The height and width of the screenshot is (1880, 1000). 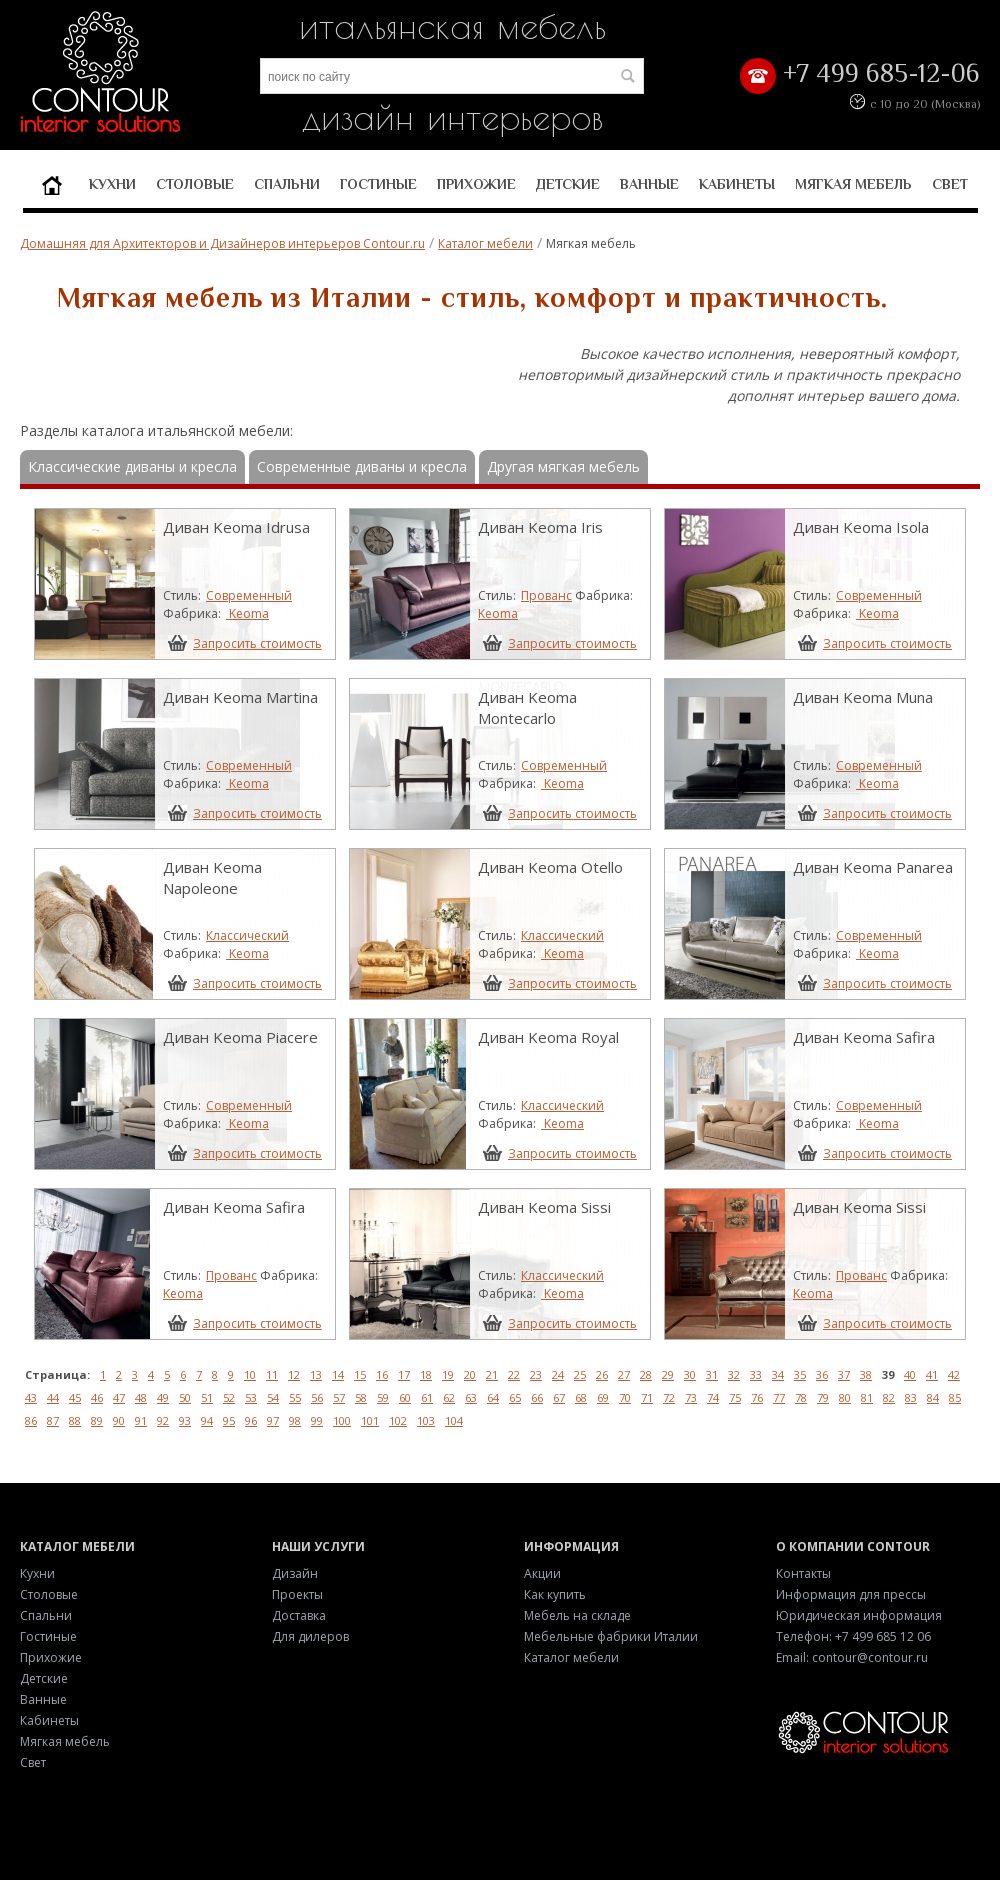 I want to click on 71, so click(x=647, y=1397).